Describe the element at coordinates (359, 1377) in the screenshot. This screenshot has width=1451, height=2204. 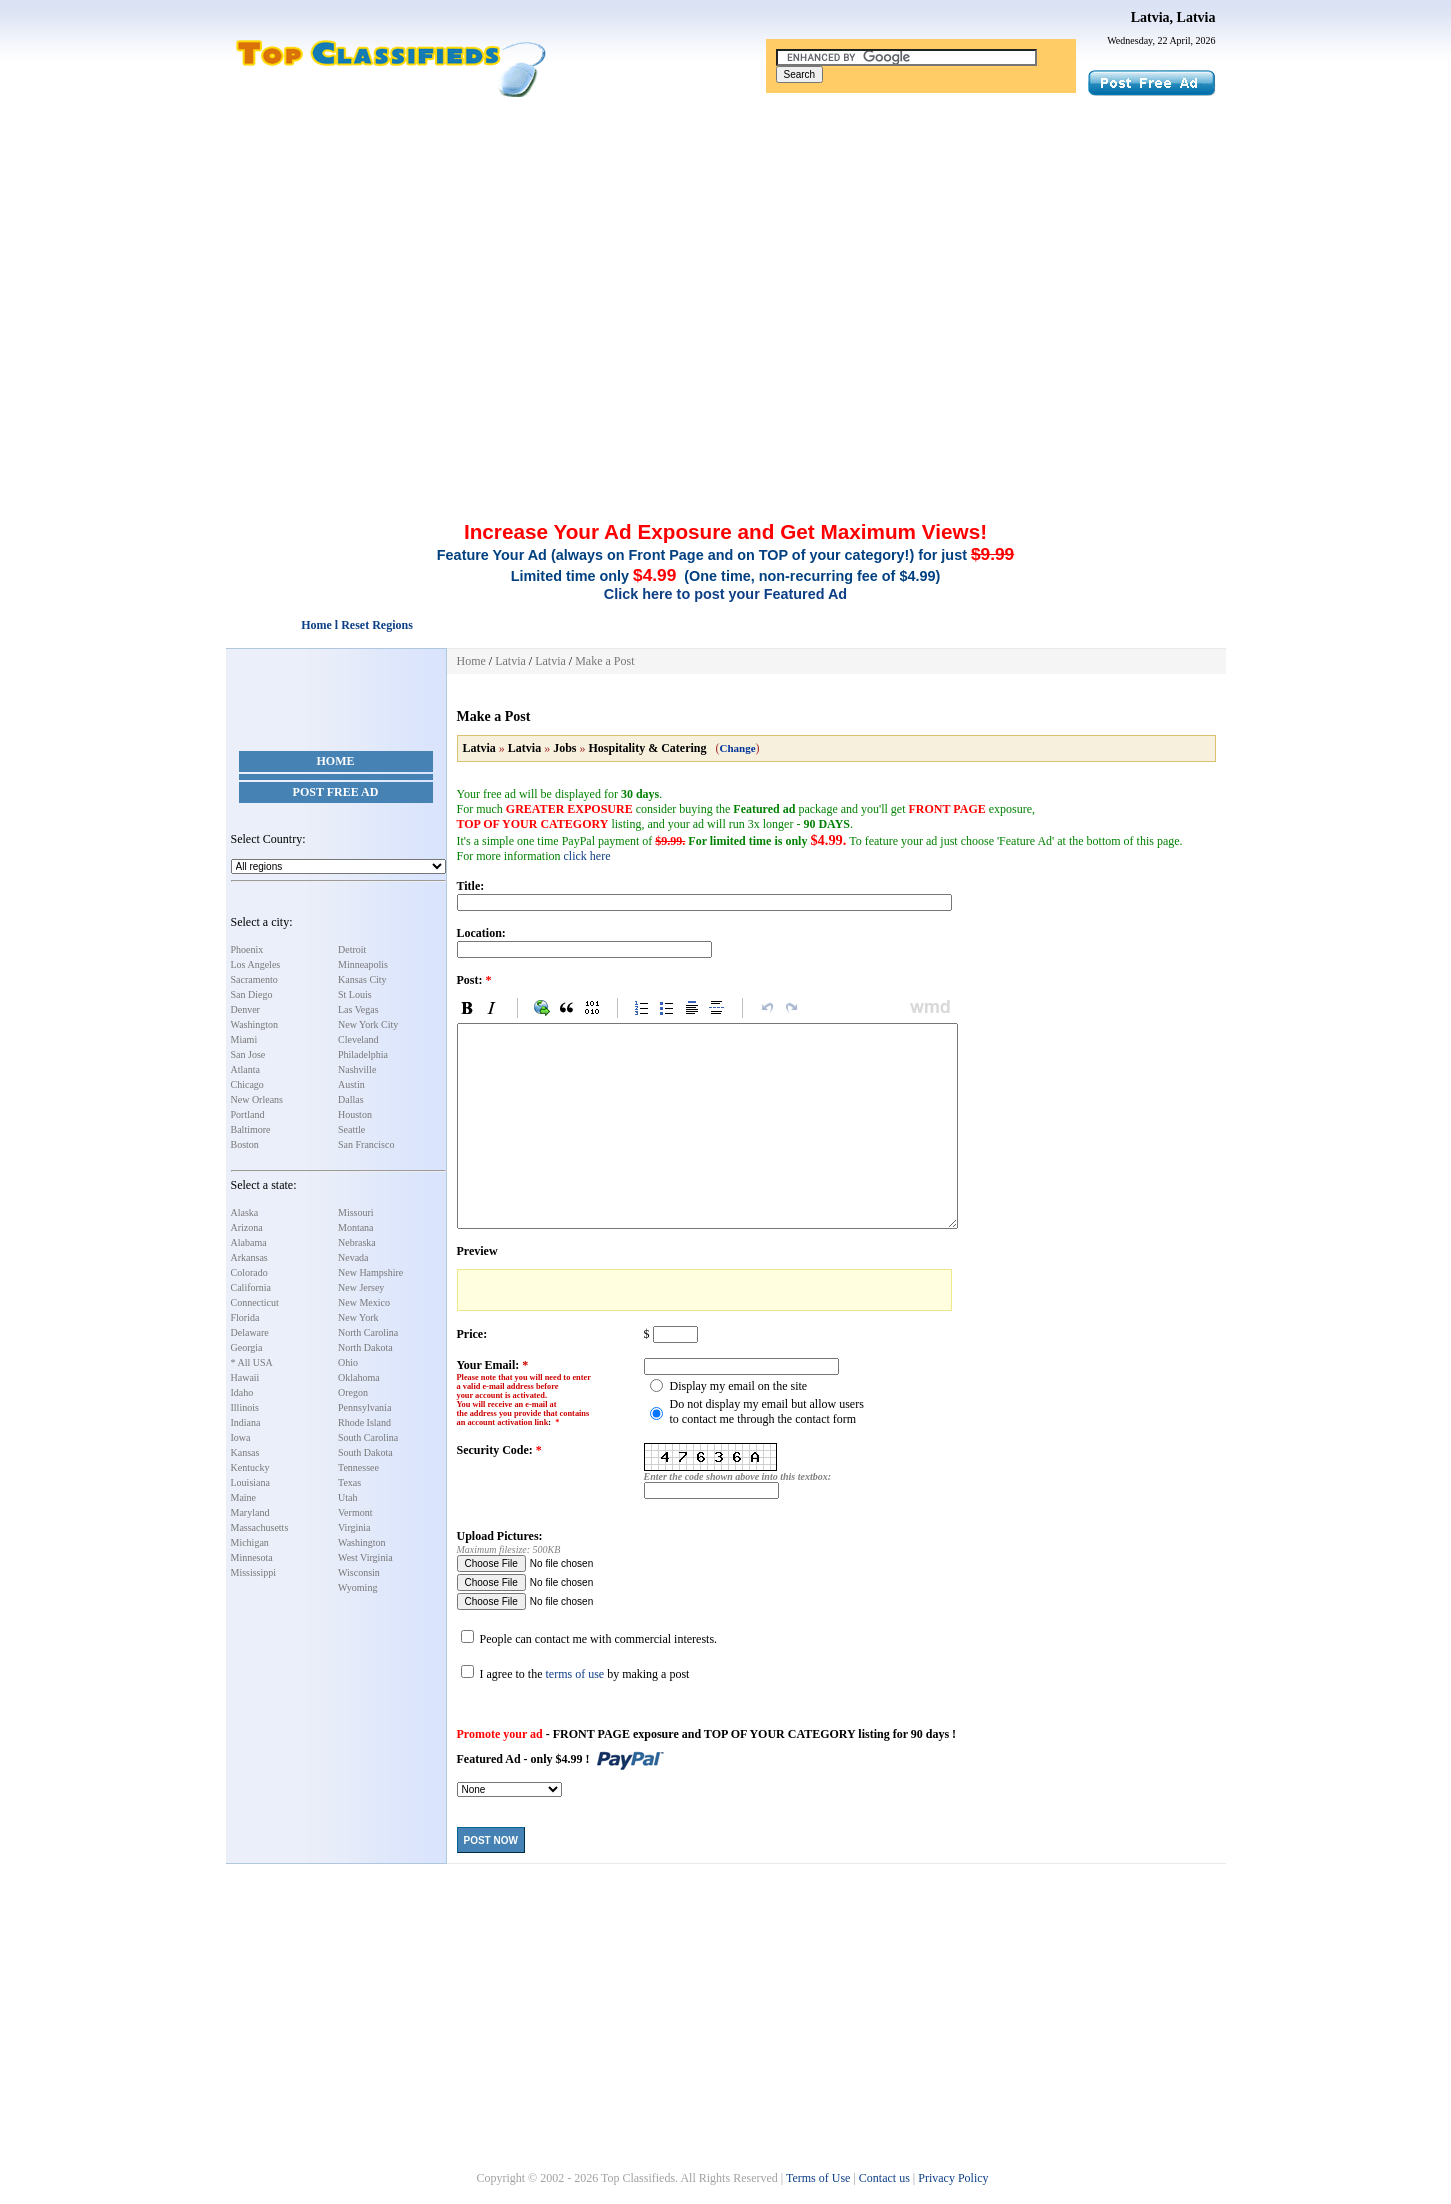
I see `Oklahoma` at that location.